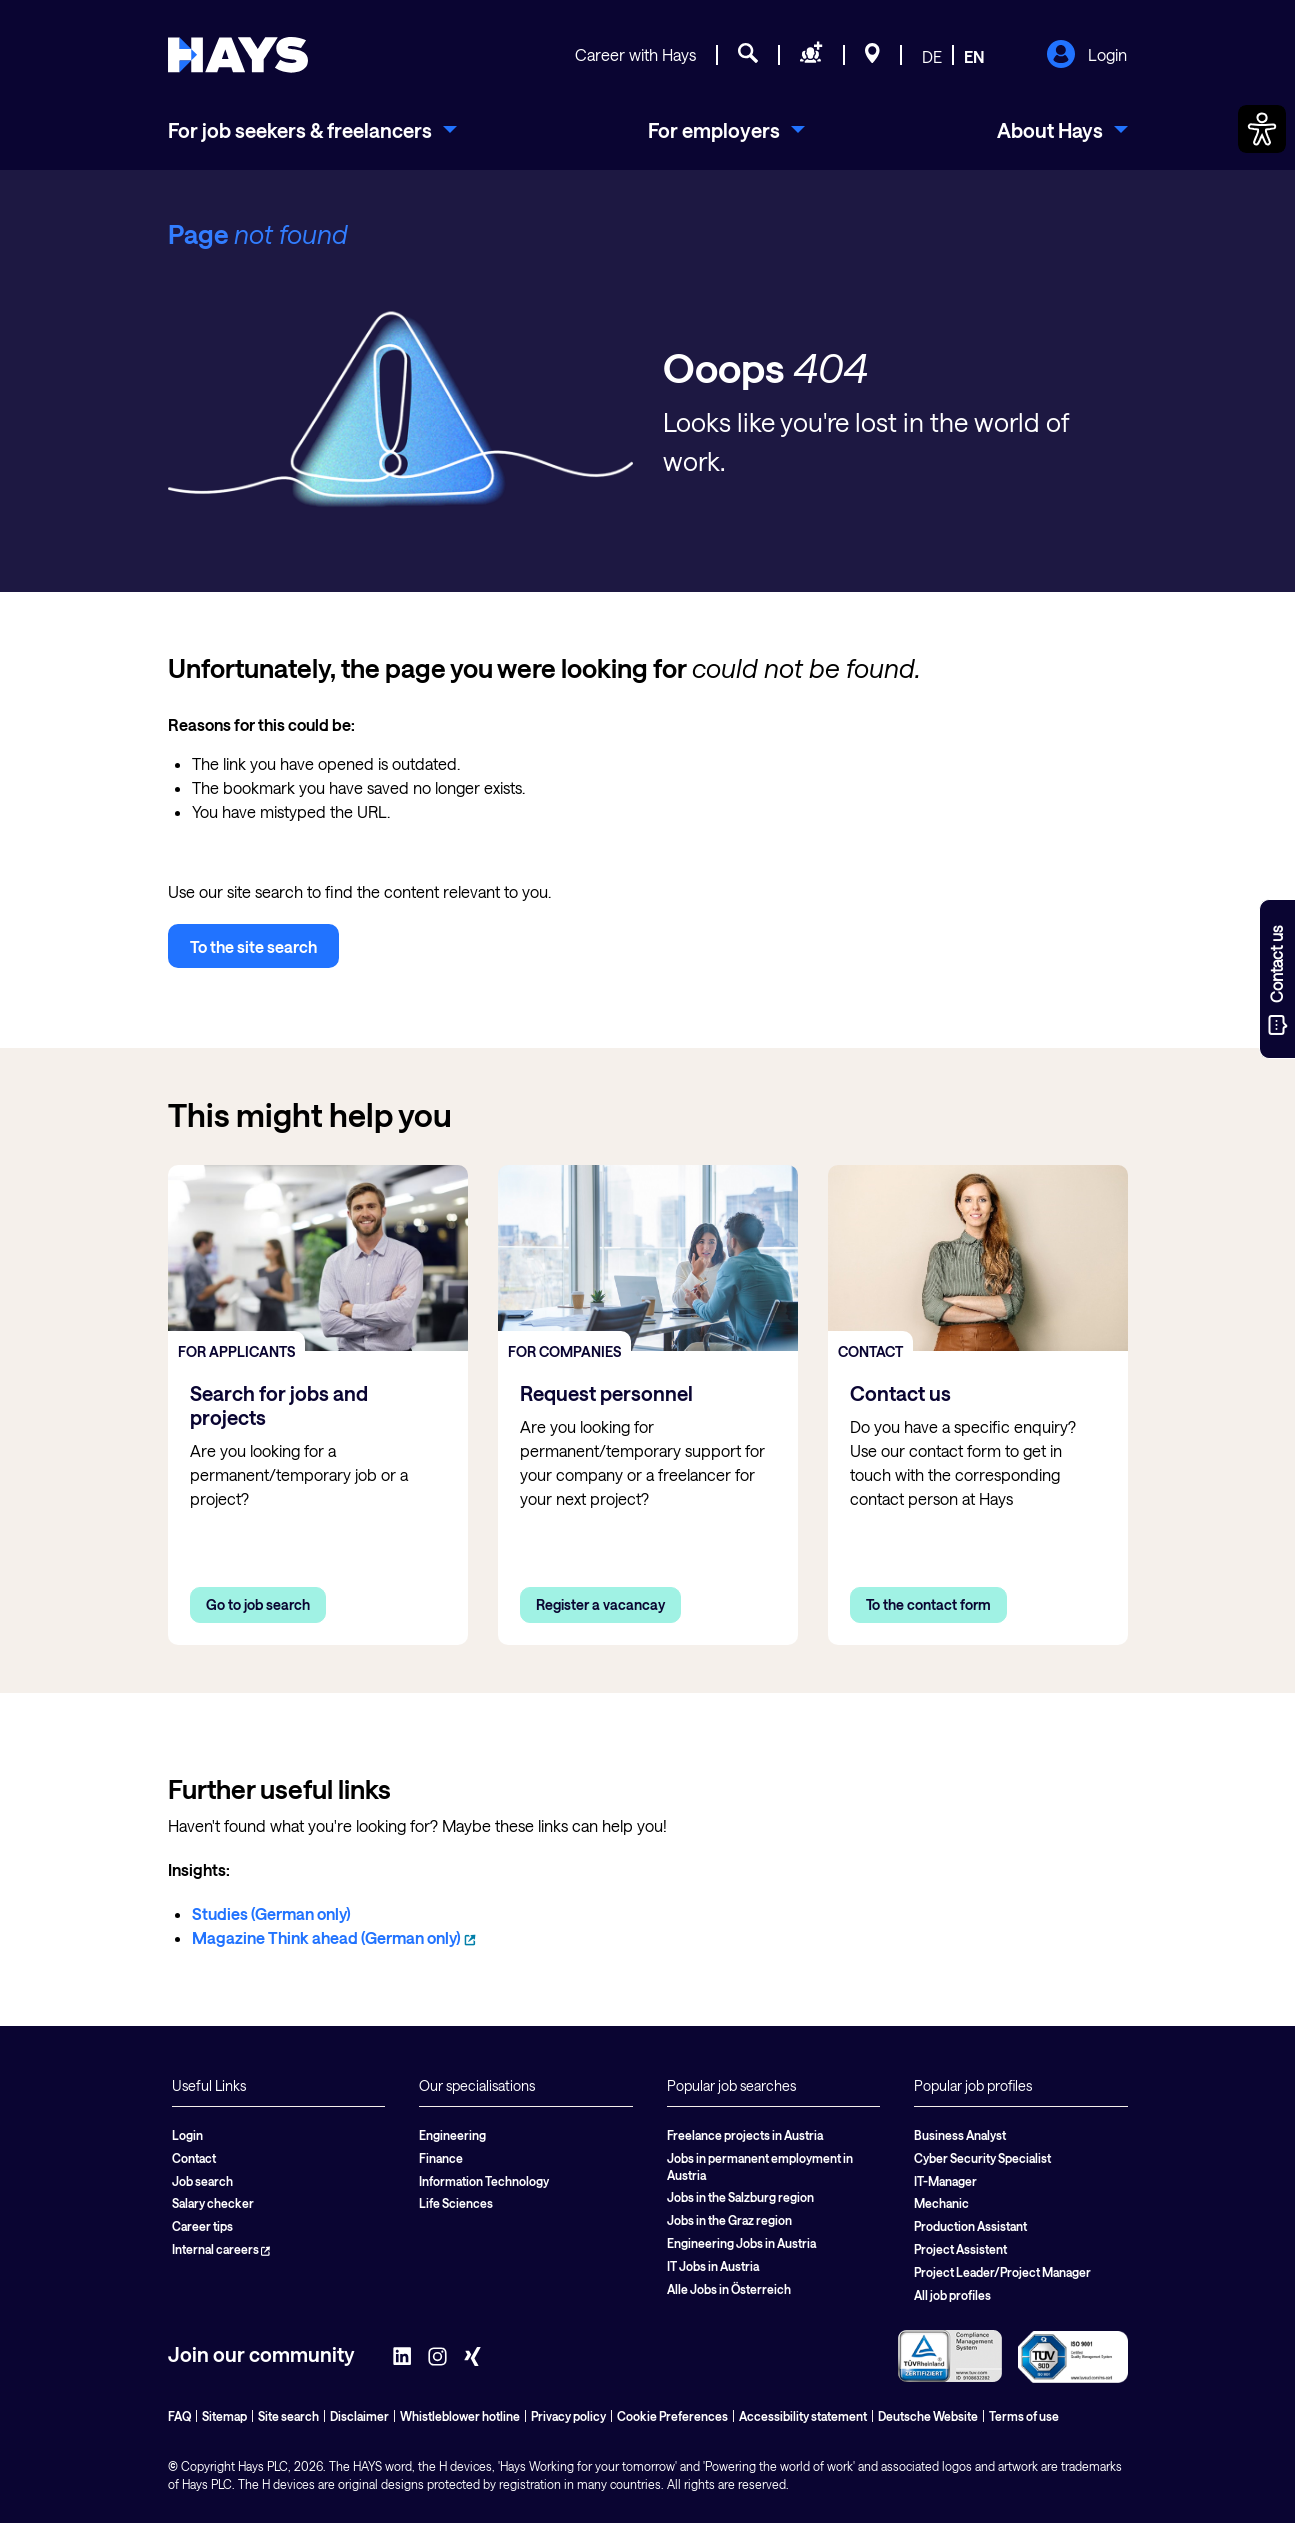  I want to click on To the site search, so click(253, 946).